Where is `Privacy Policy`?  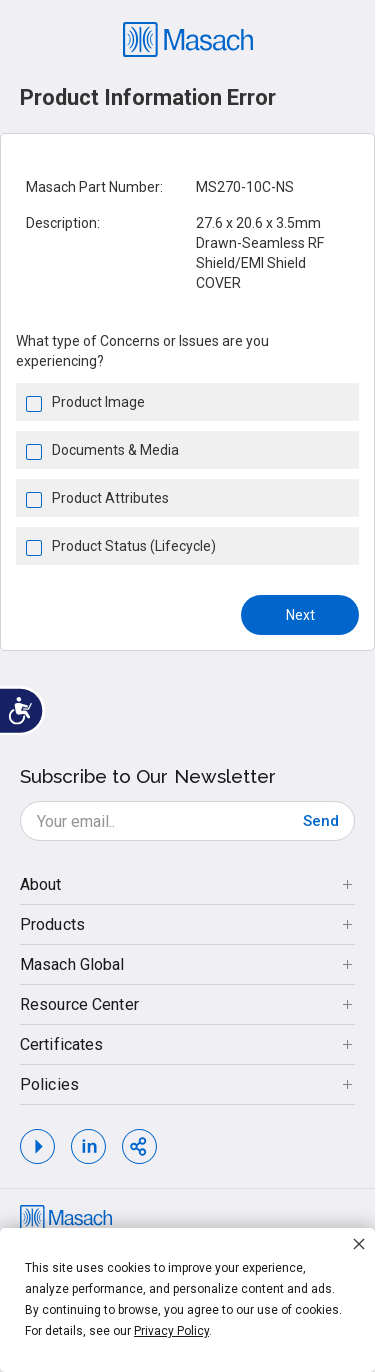
Privacy Policy is located at coordinates (171, 1331).